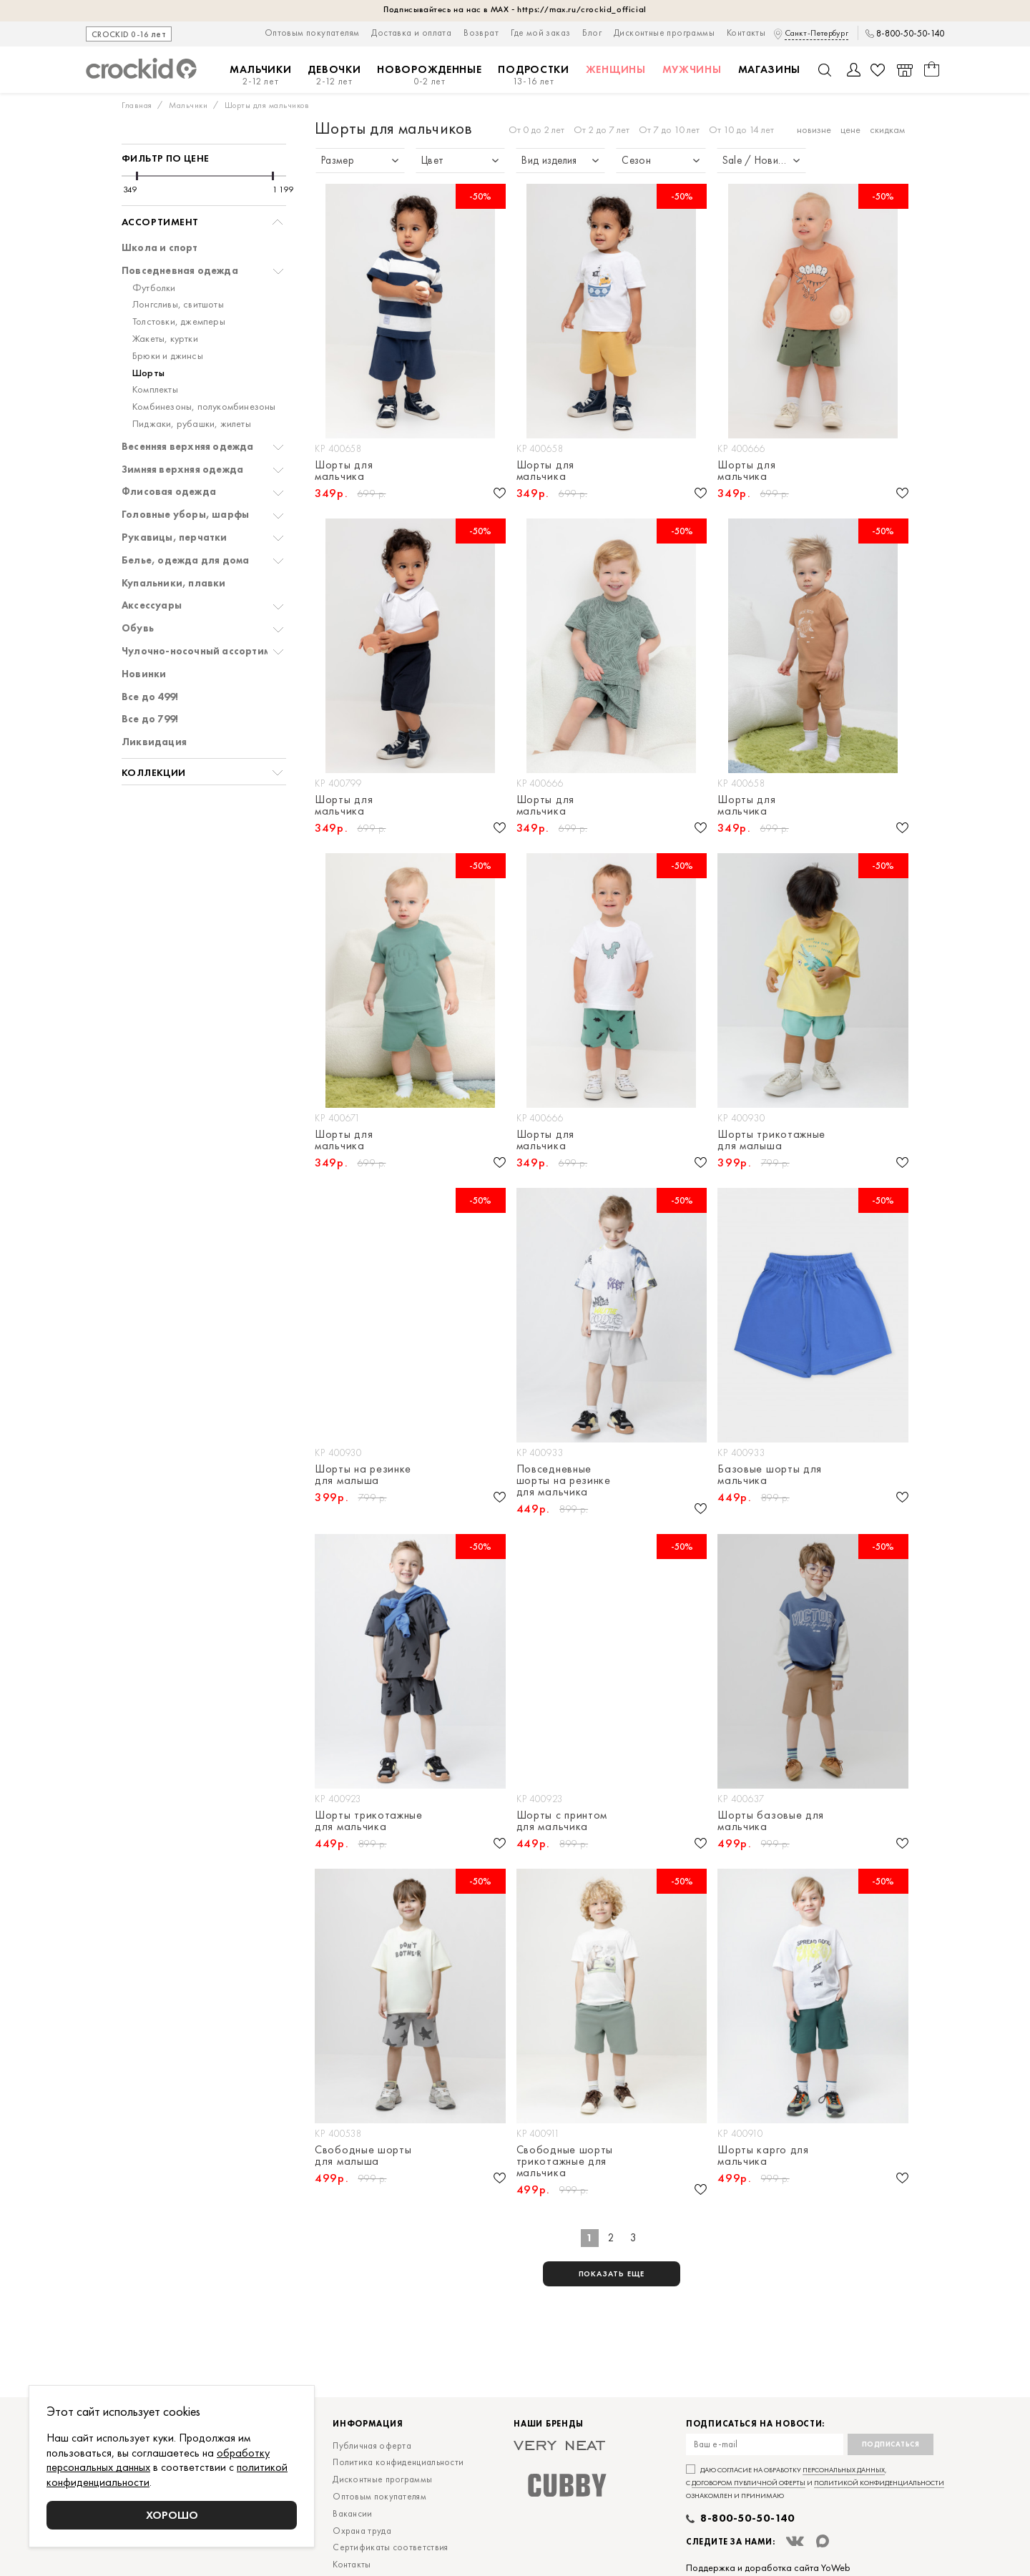  I want to click on Шорты для мальчика, so click(344, 470).